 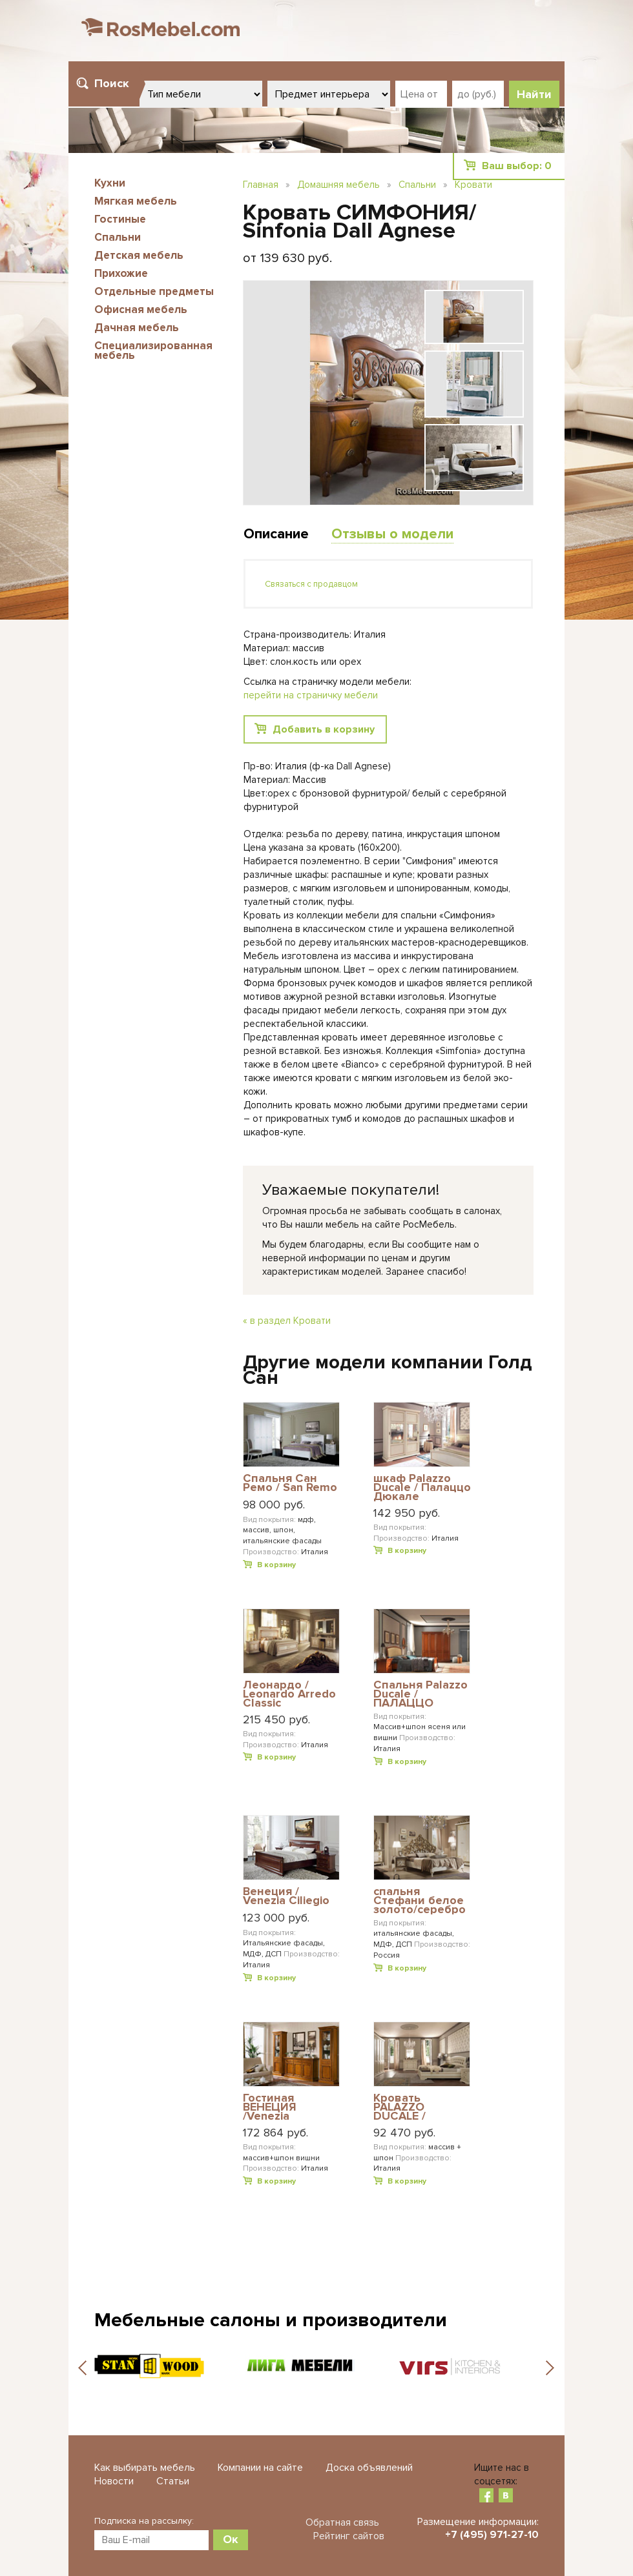 I want to click on +7 (495) 971-27-10, so click(x=492, y=2534).